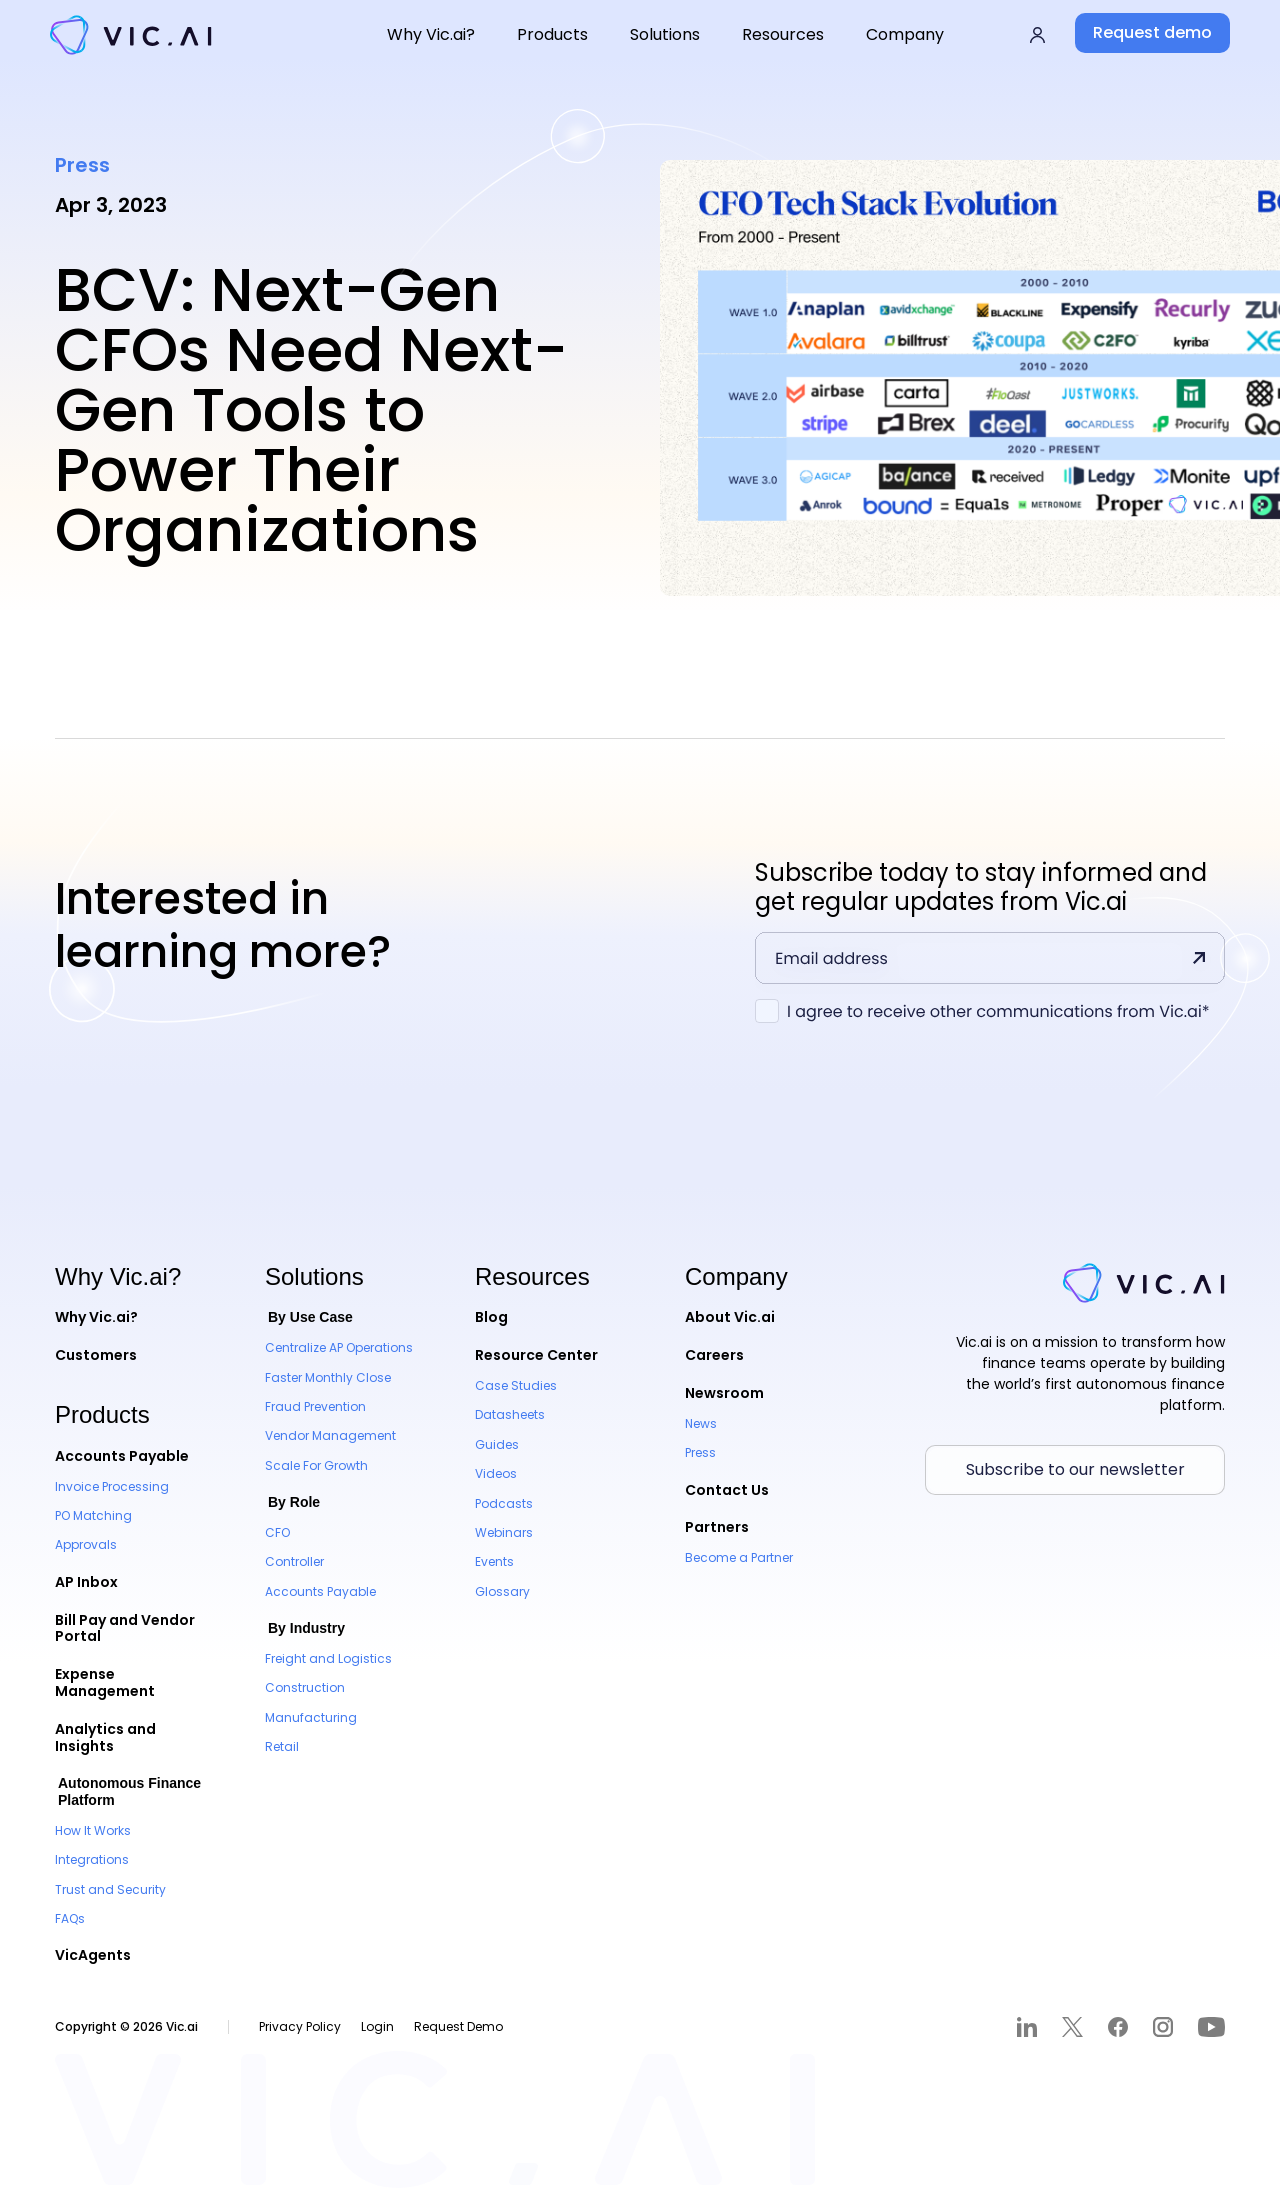 This screenshot has height=2188, width=1280. I want to click on Centralize AP Operations, so click(339, 1347).